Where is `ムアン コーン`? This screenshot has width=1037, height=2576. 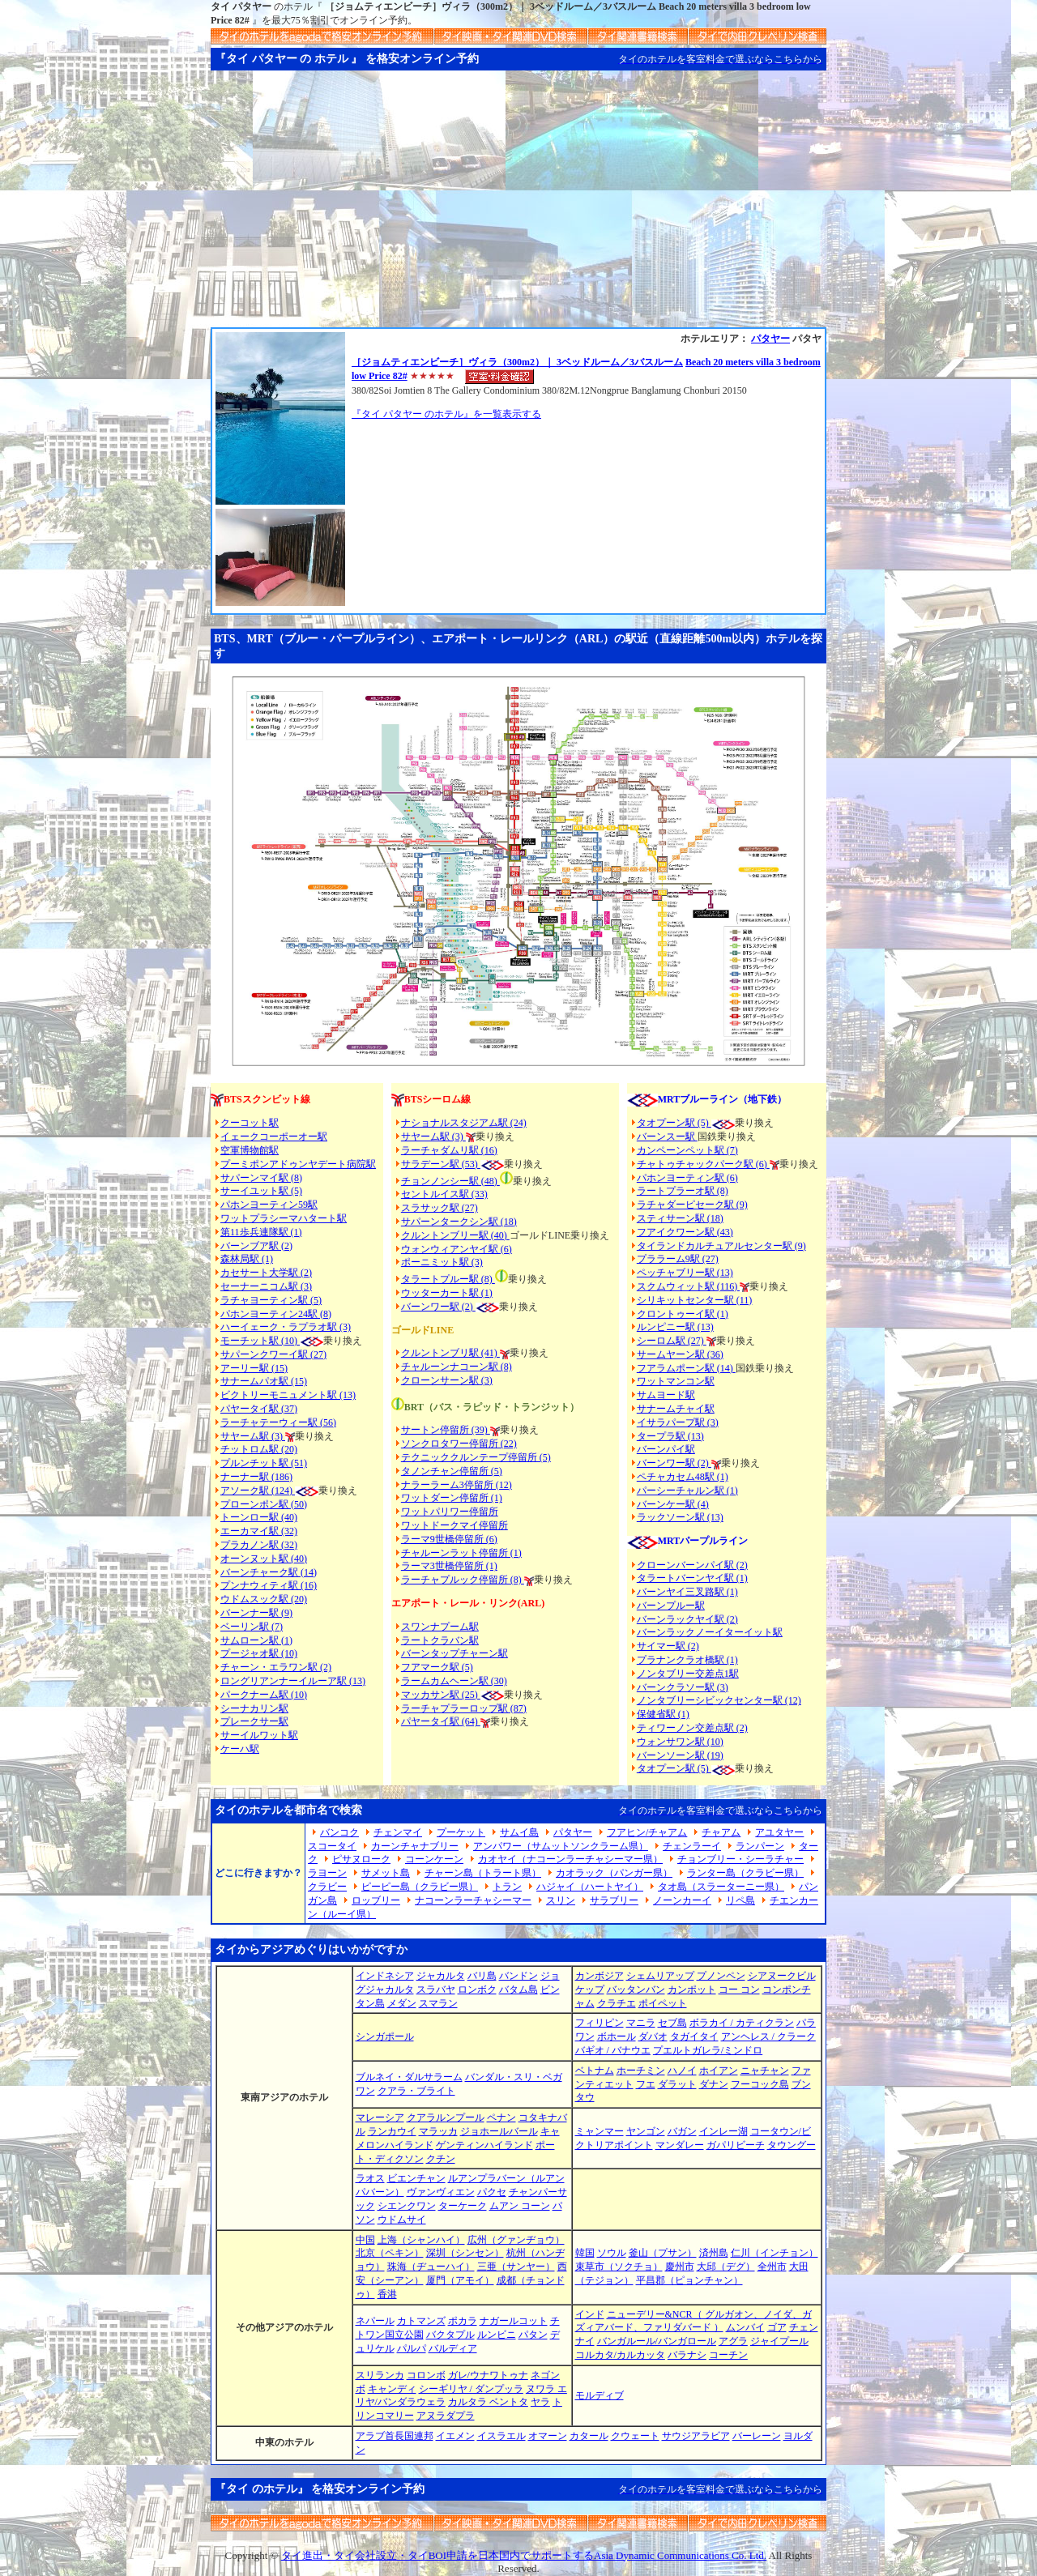
ムアン コーン is located at coordinates (519, 2205).